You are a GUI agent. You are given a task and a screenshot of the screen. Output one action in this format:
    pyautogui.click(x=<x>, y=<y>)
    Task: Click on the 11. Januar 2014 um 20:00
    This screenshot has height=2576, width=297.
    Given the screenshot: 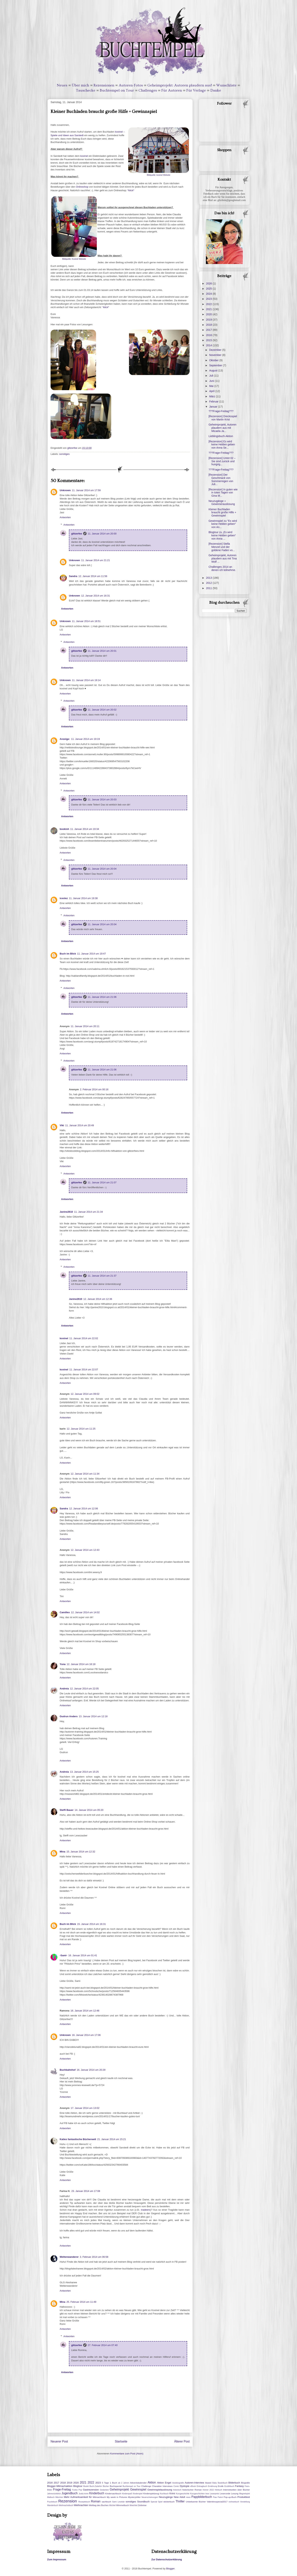 What is the action you would take?
    pyautogui.click(x=102, y=533)
    